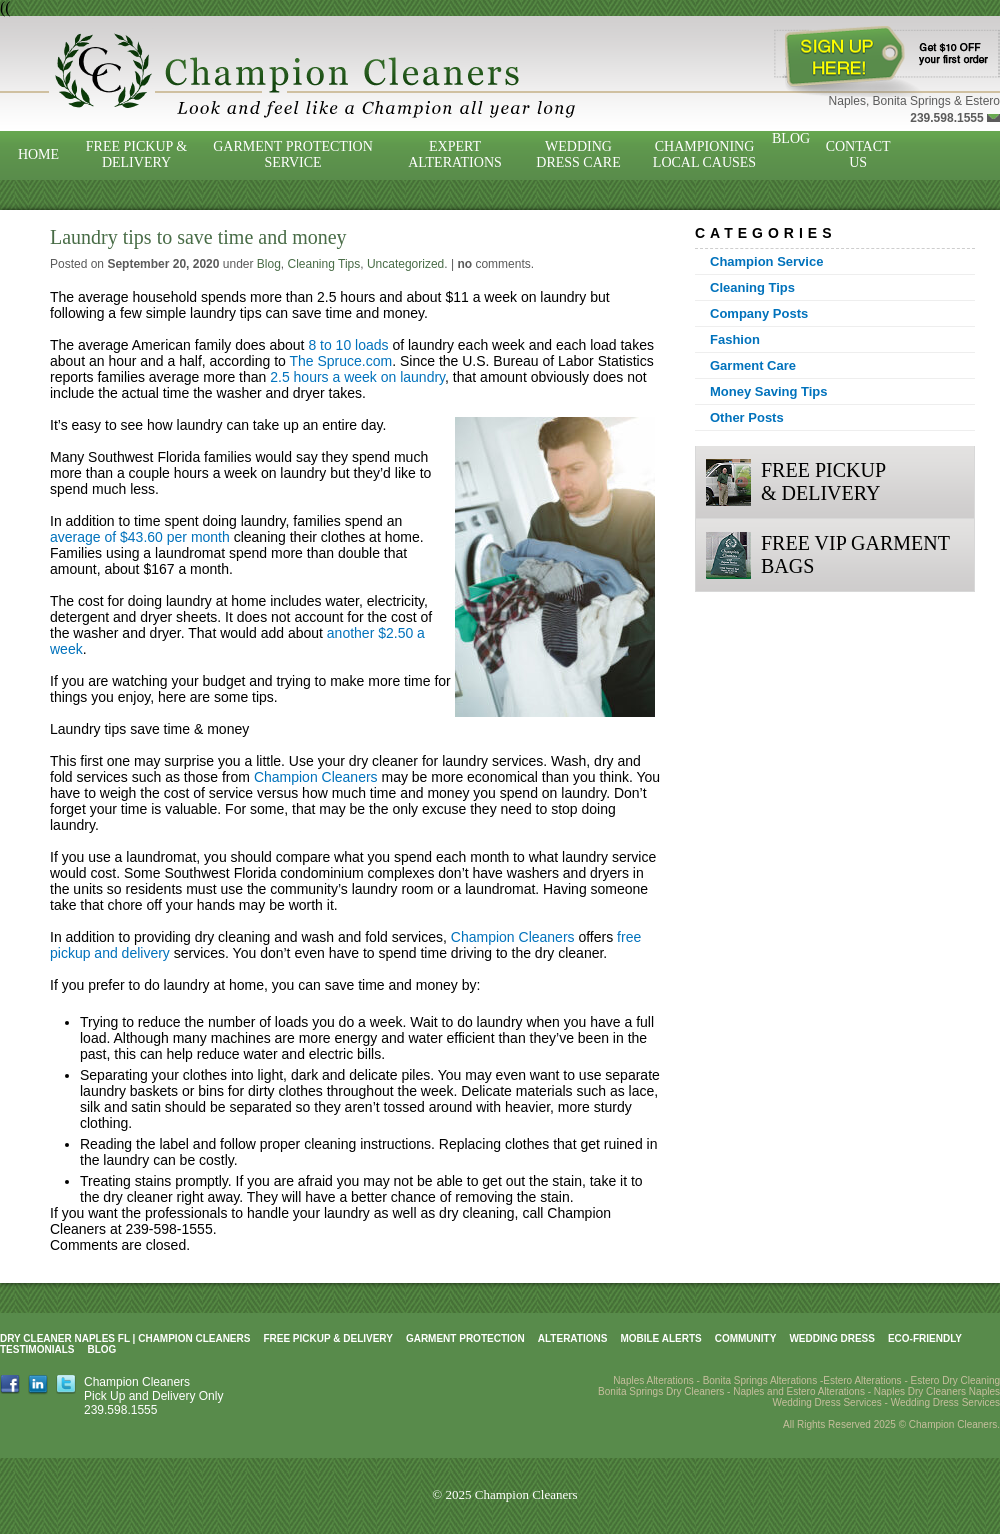 Image resolution: width=1000 pixels, height=1534 pixels. I want to click on Garment Protection, so click(465, 1338).